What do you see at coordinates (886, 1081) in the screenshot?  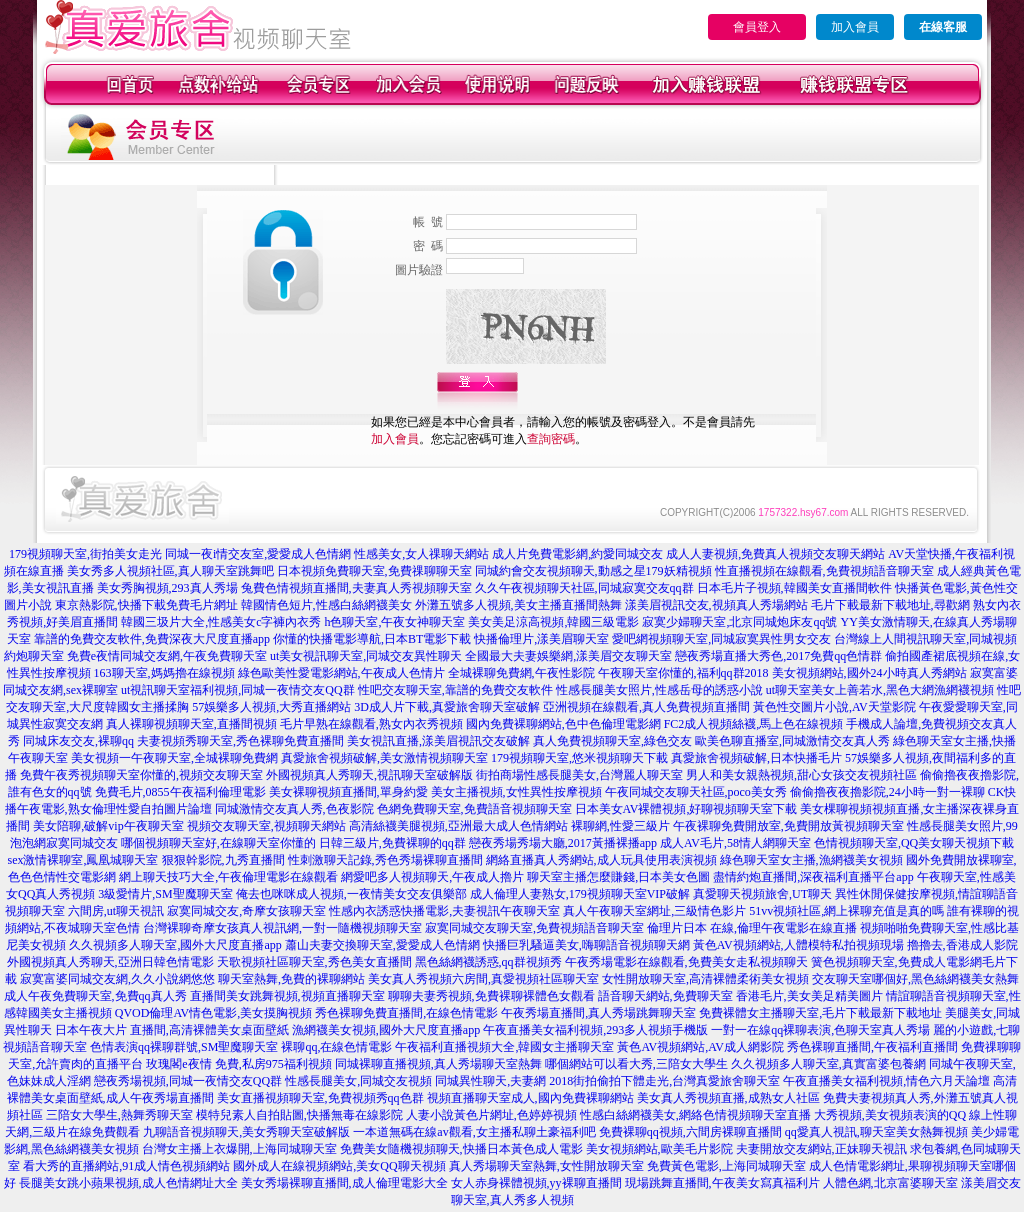 I see `午夜直播美女福利視頻,情色六月天論壇` at bounding box center [886, 1081].